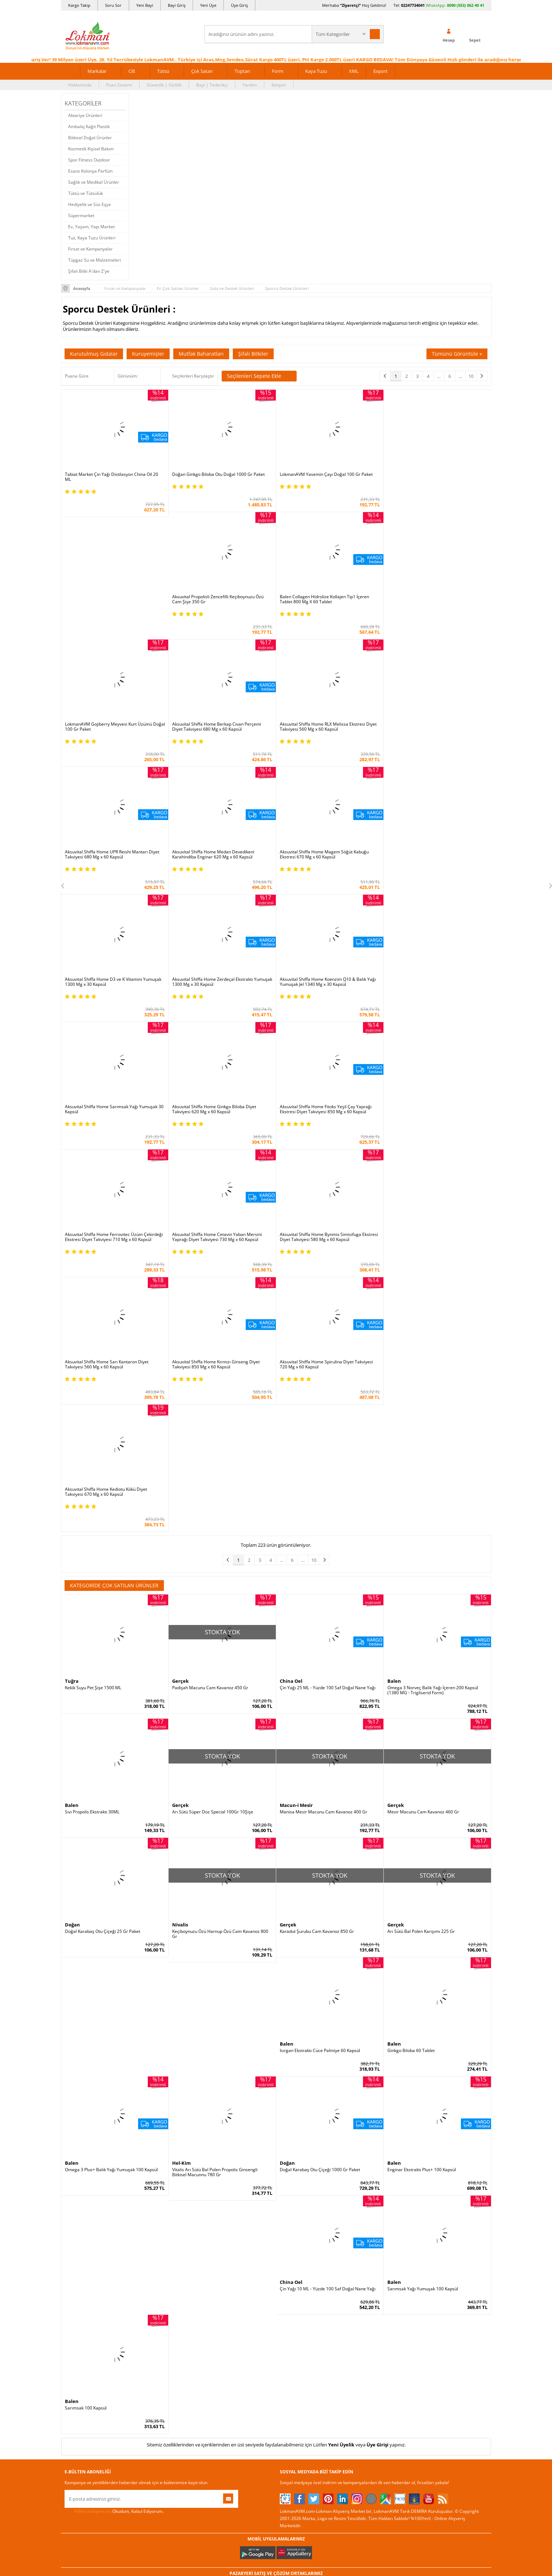  I want to click on Doğan Ginkgo Biloba Otu Doğal 1000 Gr Paket, so click(218, 474).